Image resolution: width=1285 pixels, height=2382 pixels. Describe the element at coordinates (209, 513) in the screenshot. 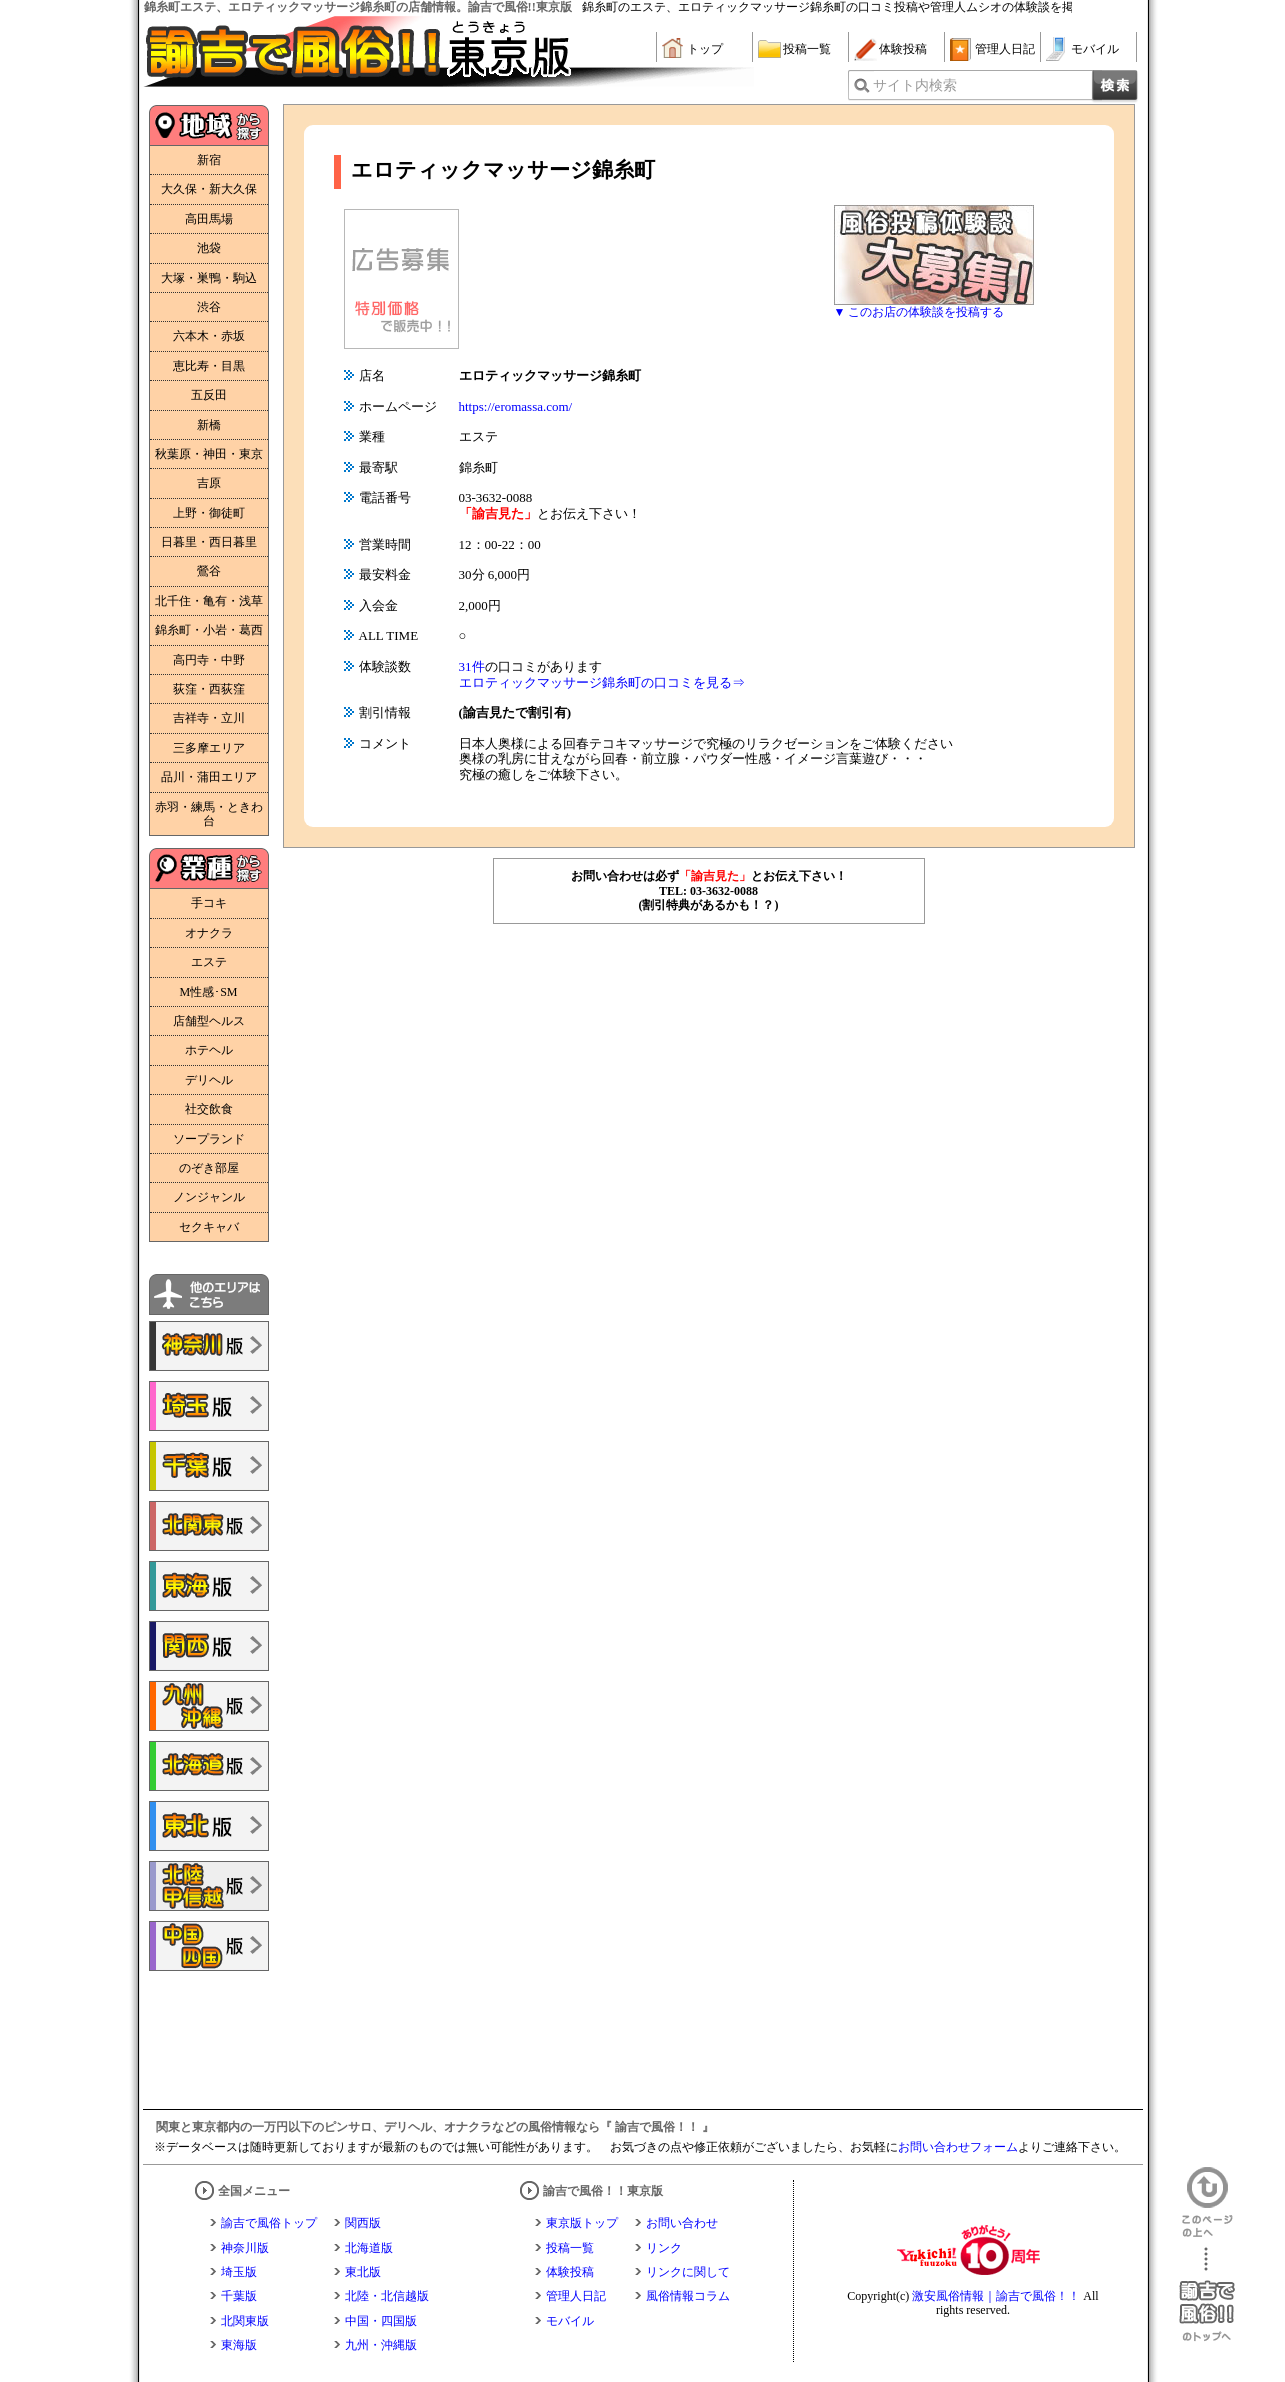

I see `上野・御徒町` at that location.